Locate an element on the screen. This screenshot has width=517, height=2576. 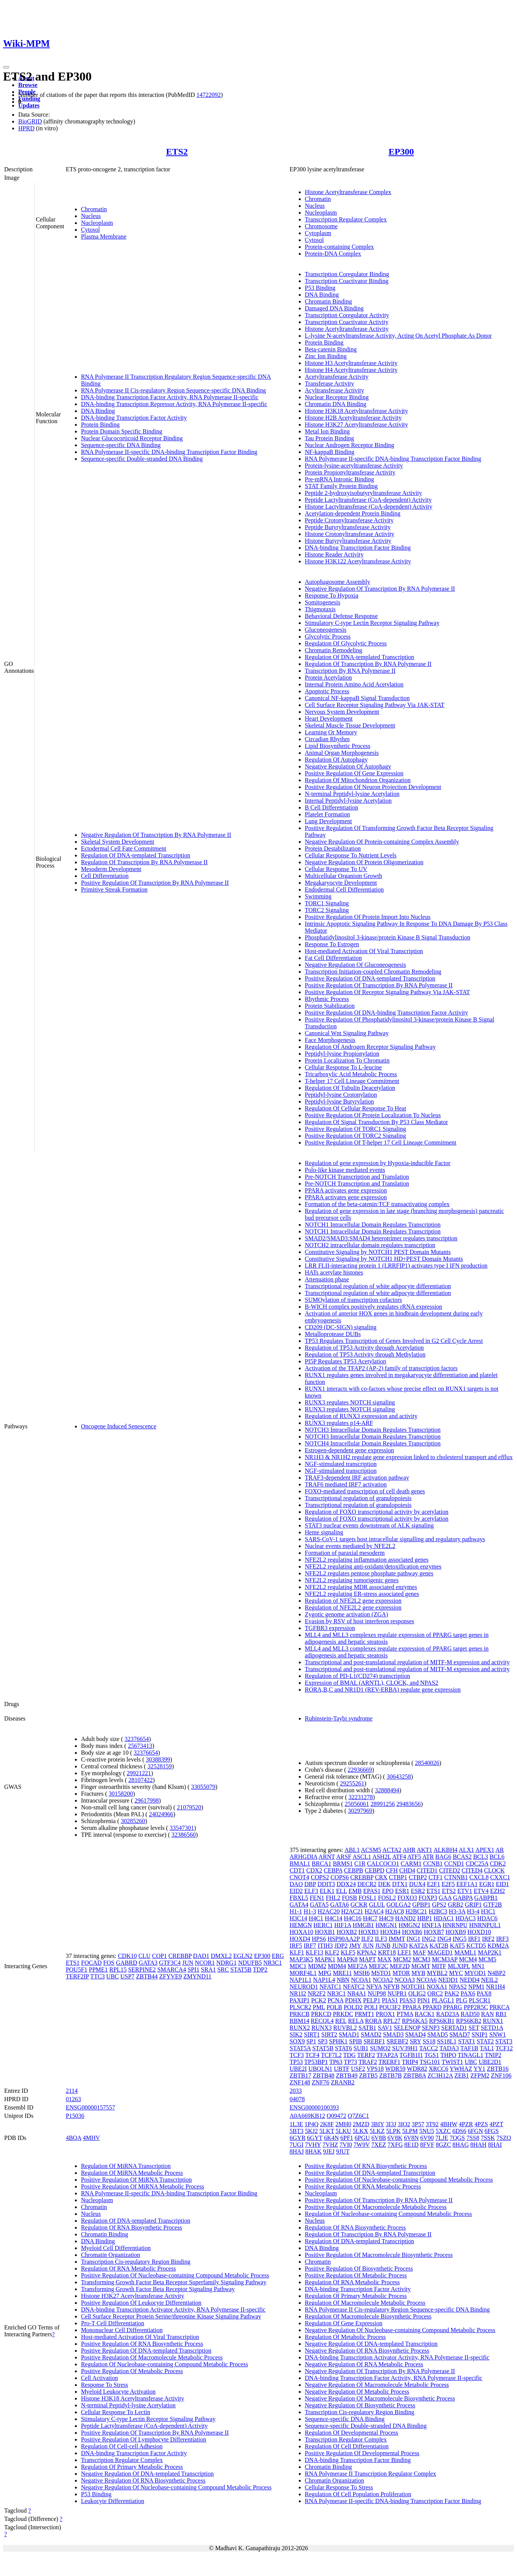
Transferase Activity is located at coordinates (329, 383).